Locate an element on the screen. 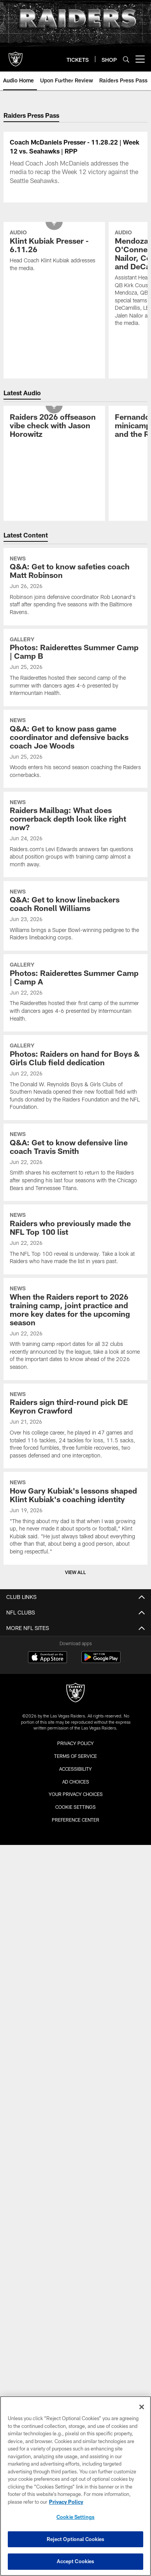  [Raiders sign third-round pick DE Keyron Crawford] is located at coordinates (75, 1507).